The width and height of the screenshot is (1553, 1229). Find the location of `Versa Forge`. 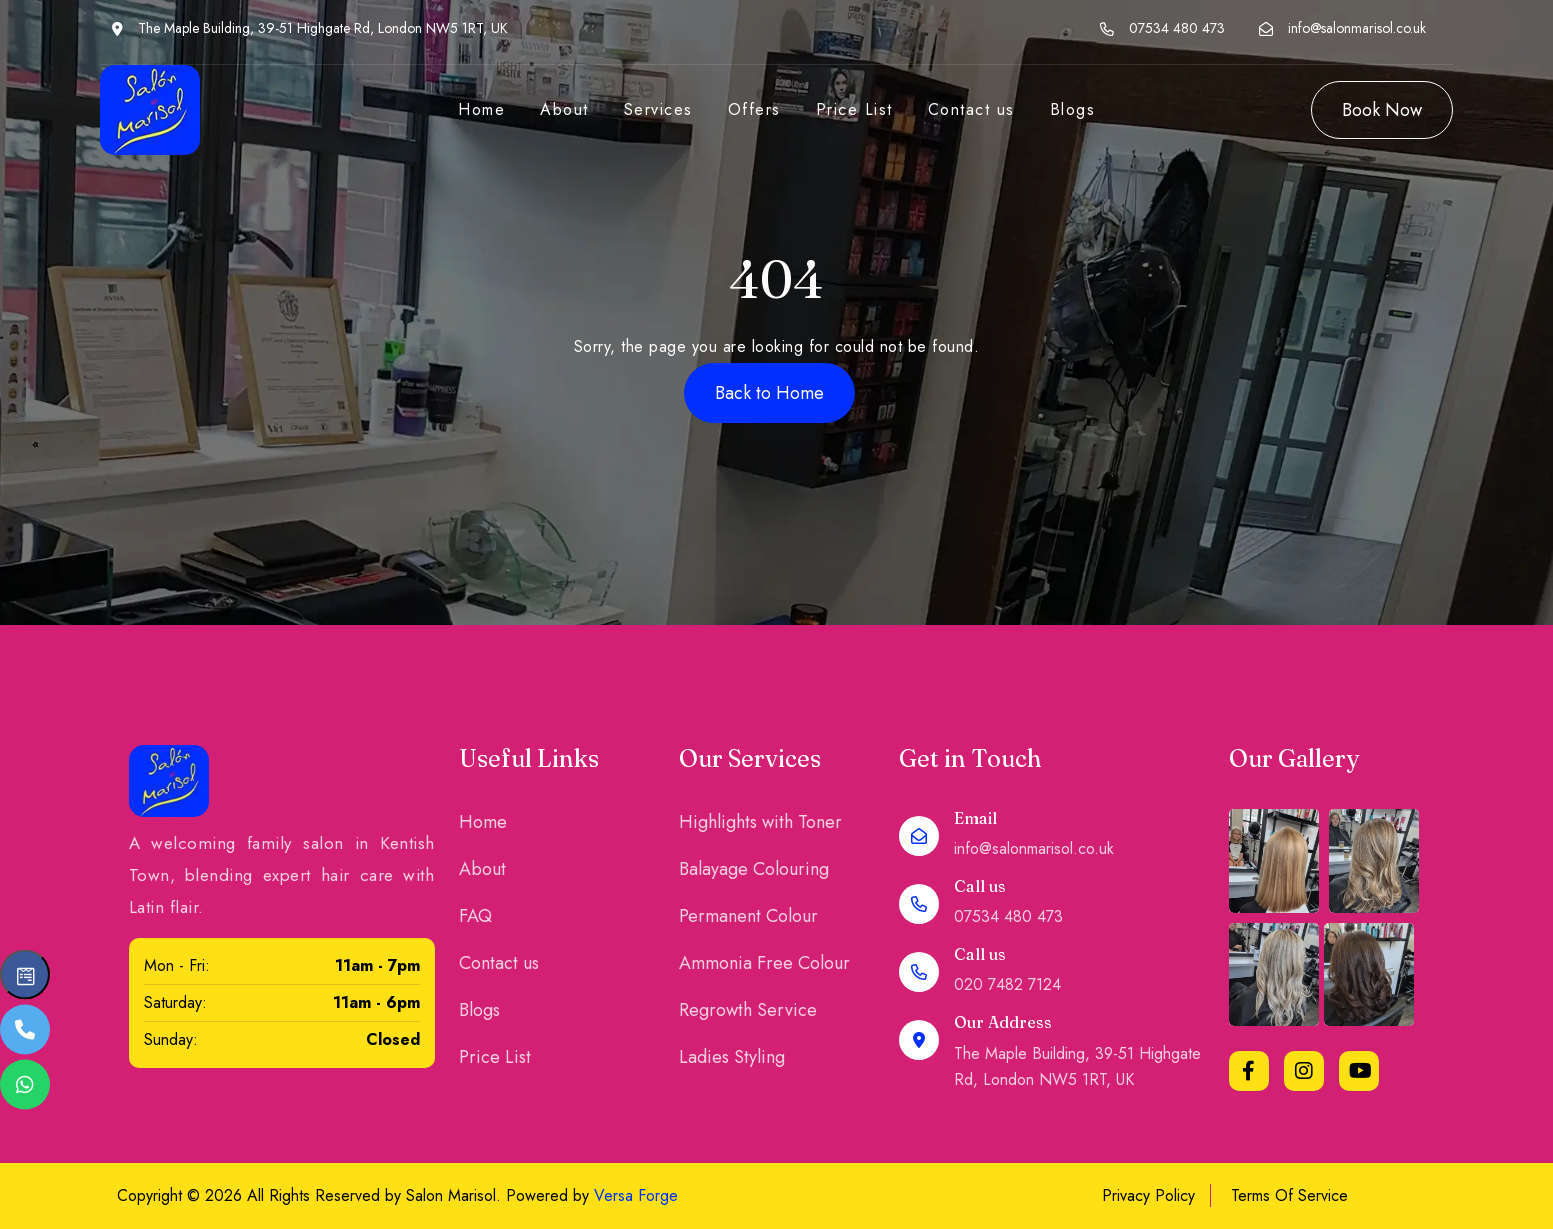

Versa Forge is located at coordinates (636, 1195).